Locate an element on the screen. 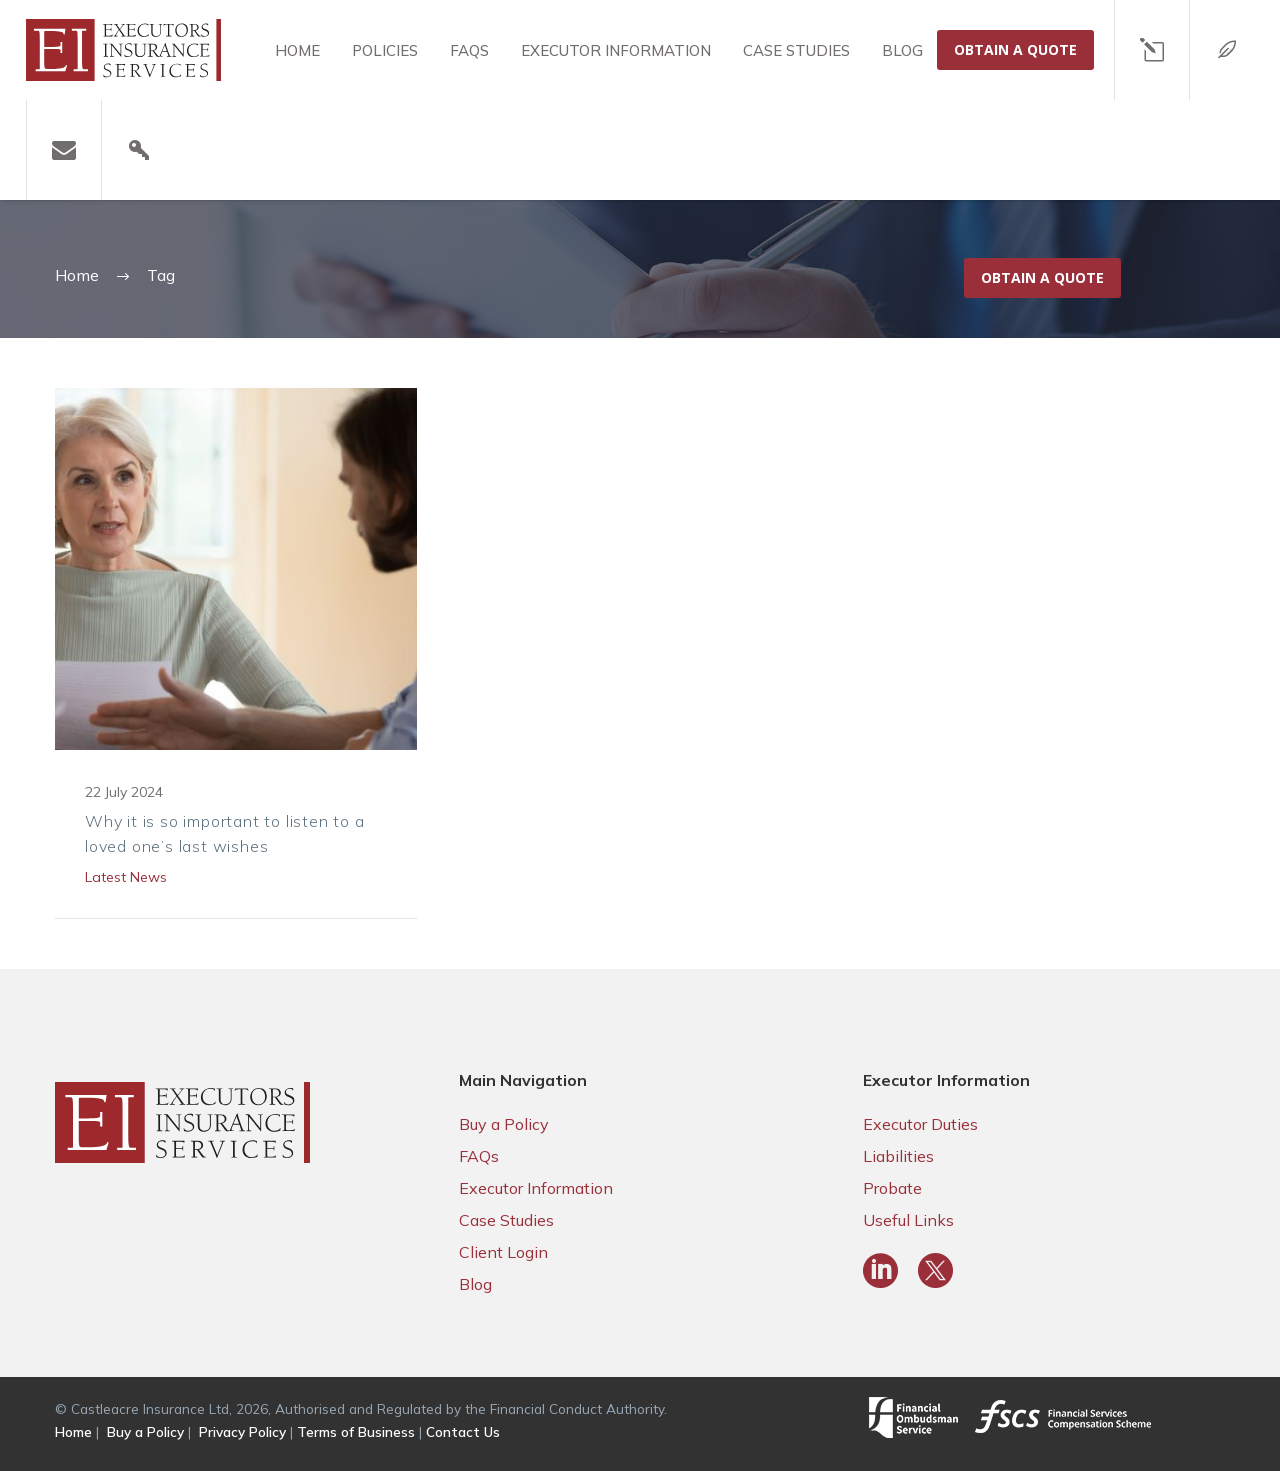 The height and width of the screenshot is (1471, 1280). Contact Us is located at coordinates (463, 1431).